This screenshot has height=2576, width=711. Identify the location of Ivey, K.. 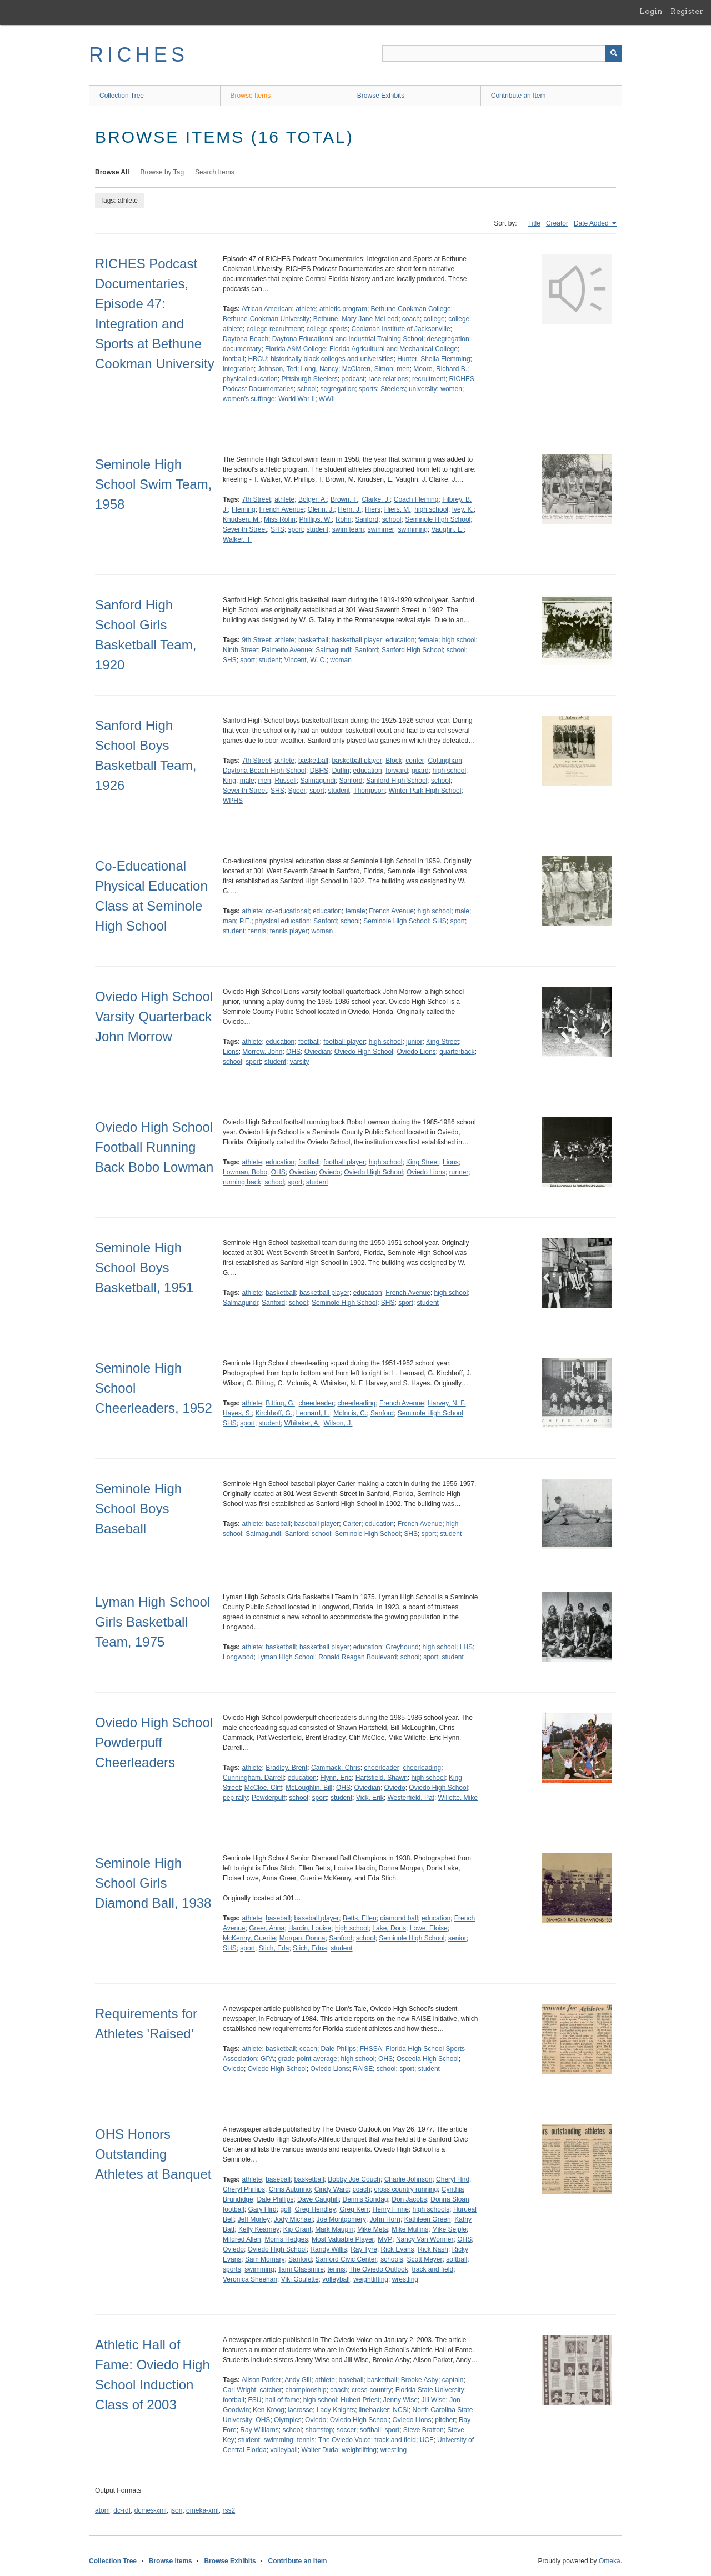
(463, 509).